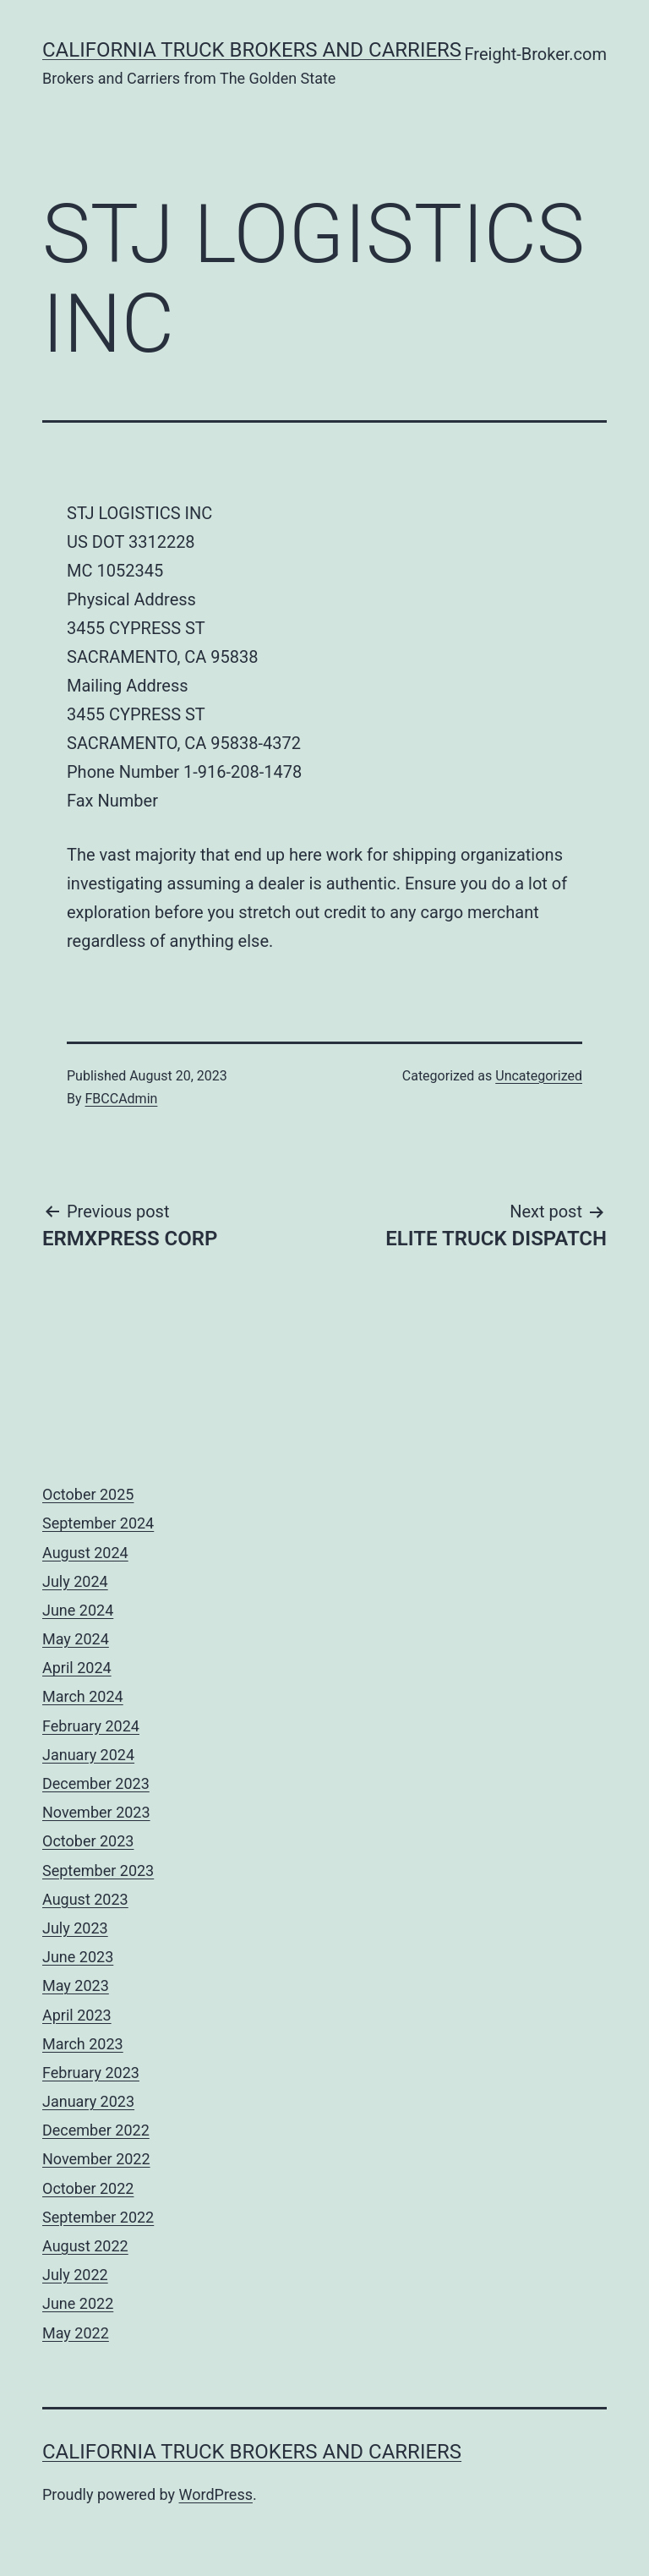 This screenshot has width=649, height=2576. What do you see at coordinates (90, 2072) in the screenshot?
I see `February 2023` at bounding box center [90, 2072].